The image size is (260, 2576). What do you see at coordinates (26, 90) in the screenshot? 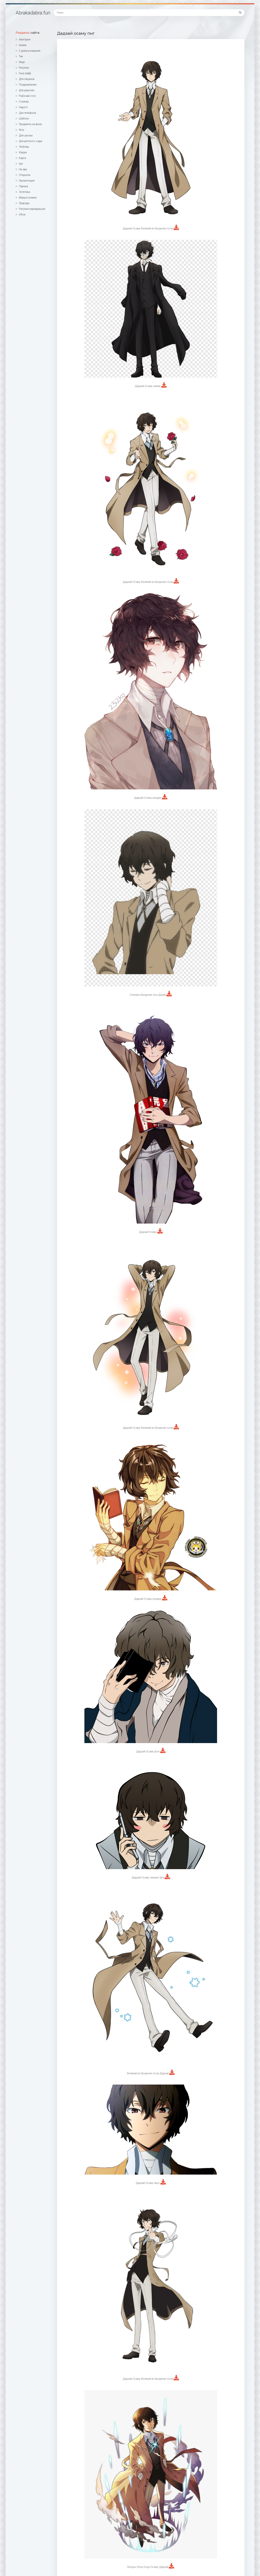
I see `Для девочек` at bounding box center [26, 90].